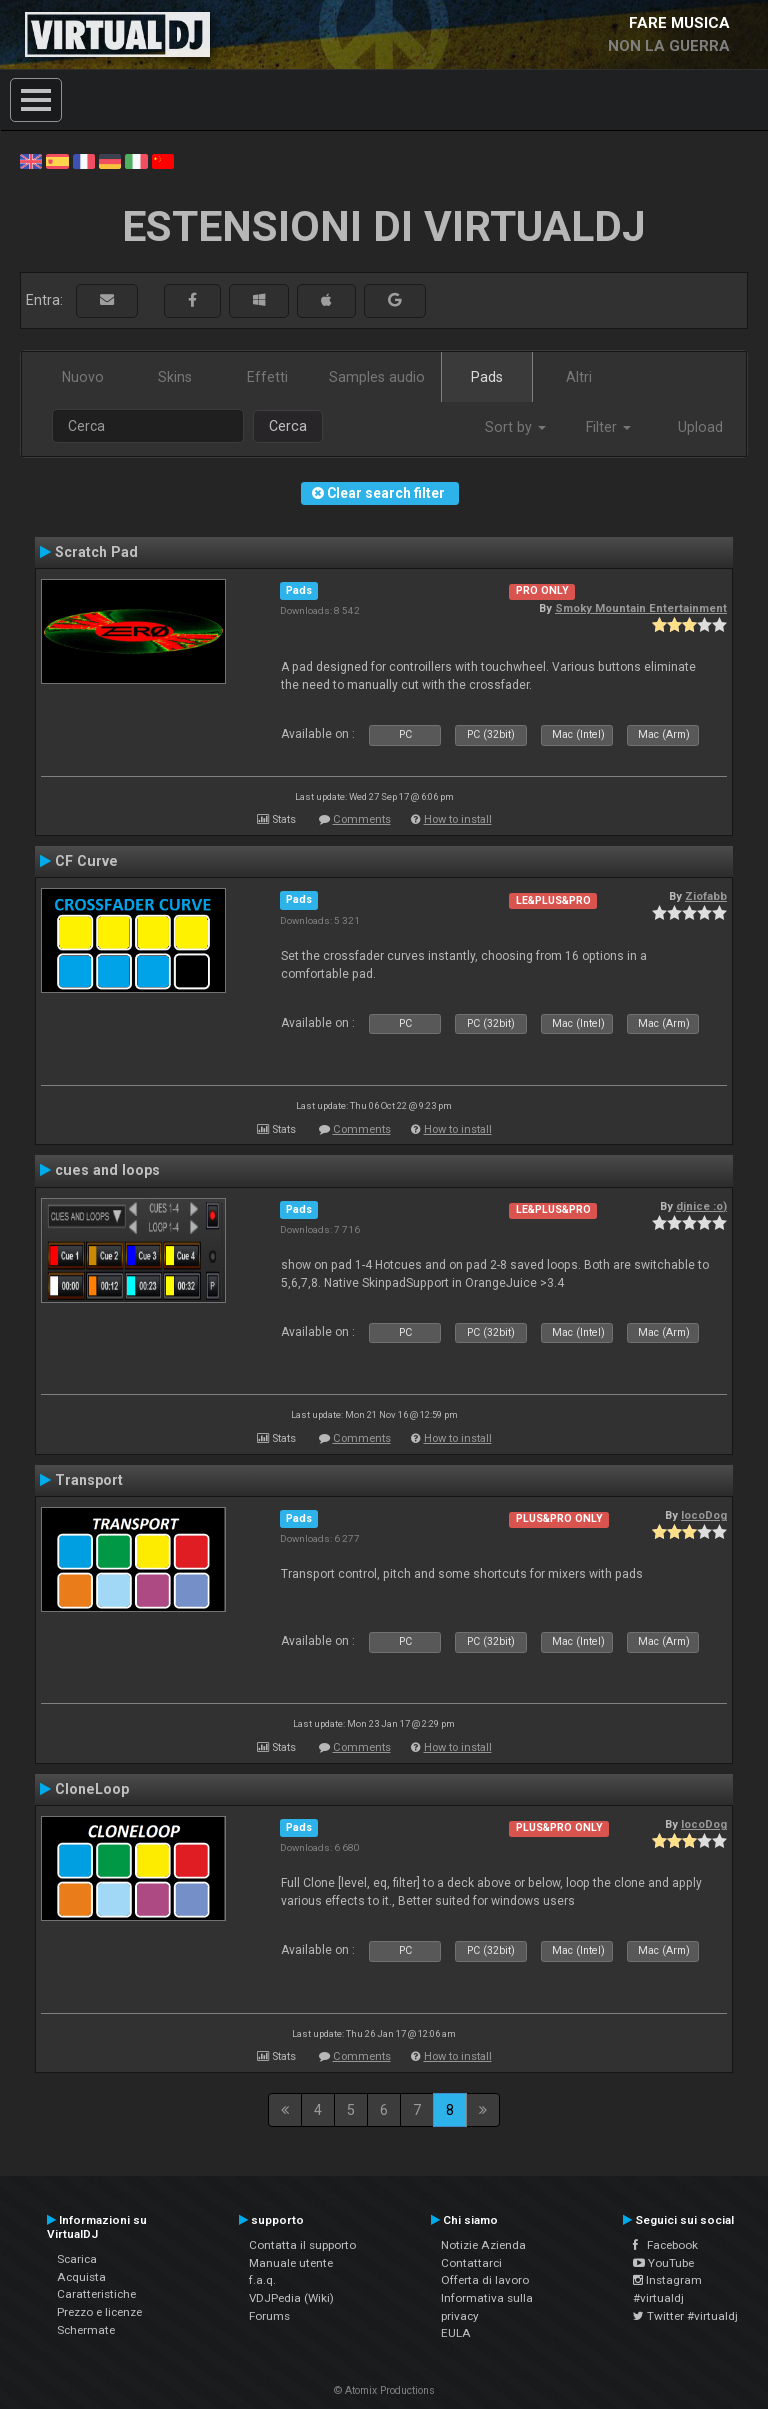 The width and height of the screenshot is (768, 2409). I want to click on How to install, so click(458, 819).